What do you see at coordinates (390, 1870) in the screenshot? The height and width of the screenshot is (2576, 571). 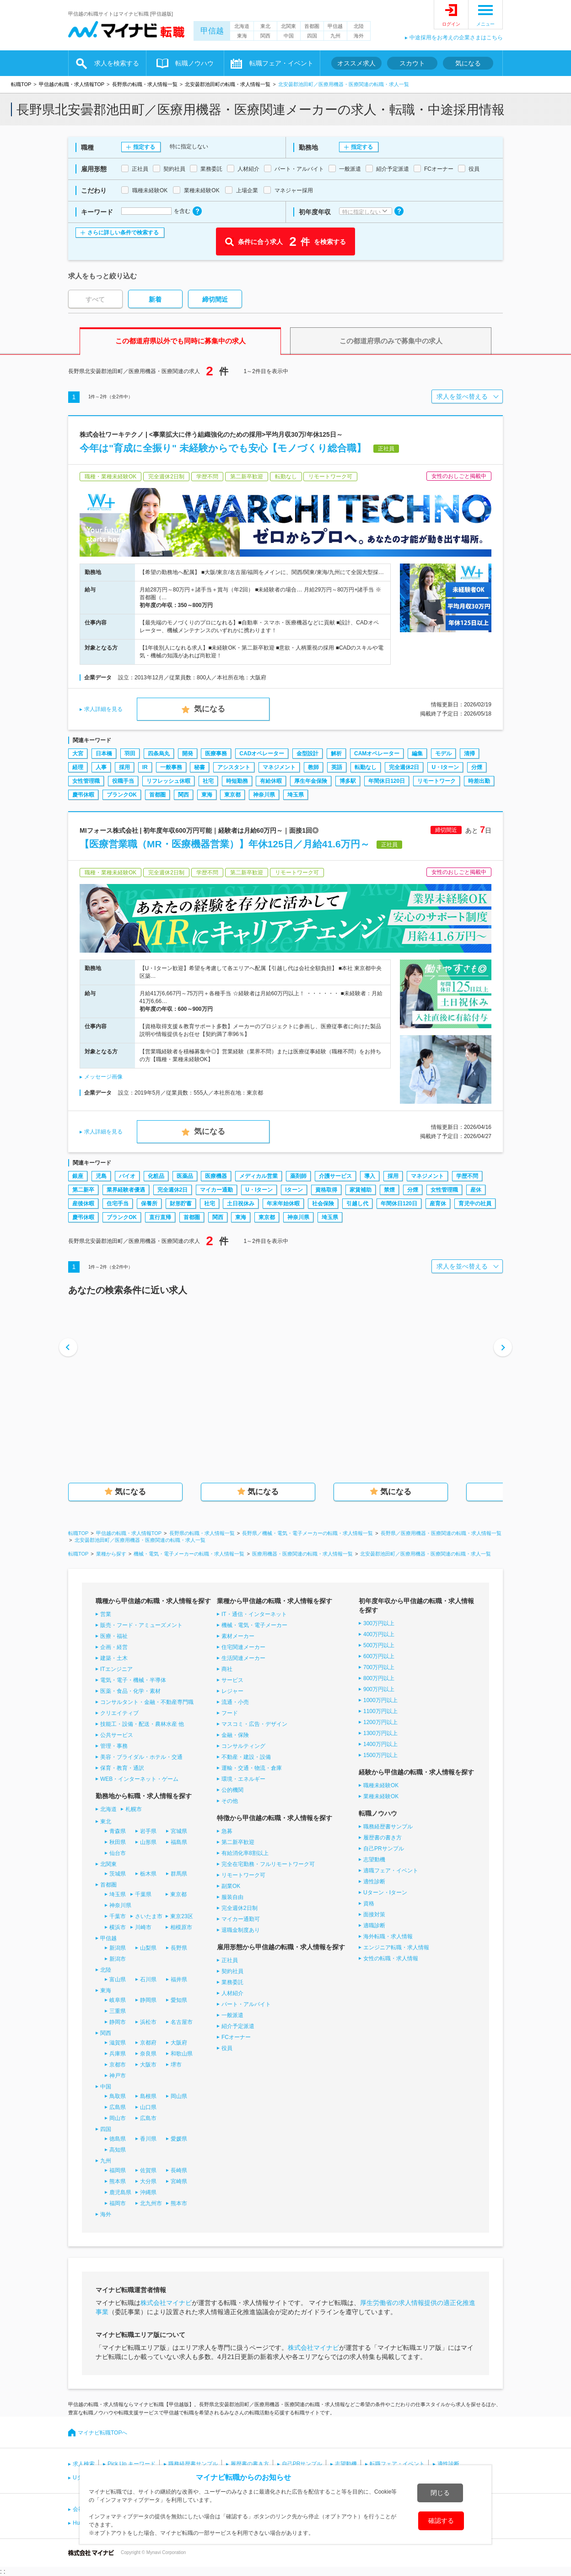 I see `適職フェア・イベント` at bounding box center [390, 1870].